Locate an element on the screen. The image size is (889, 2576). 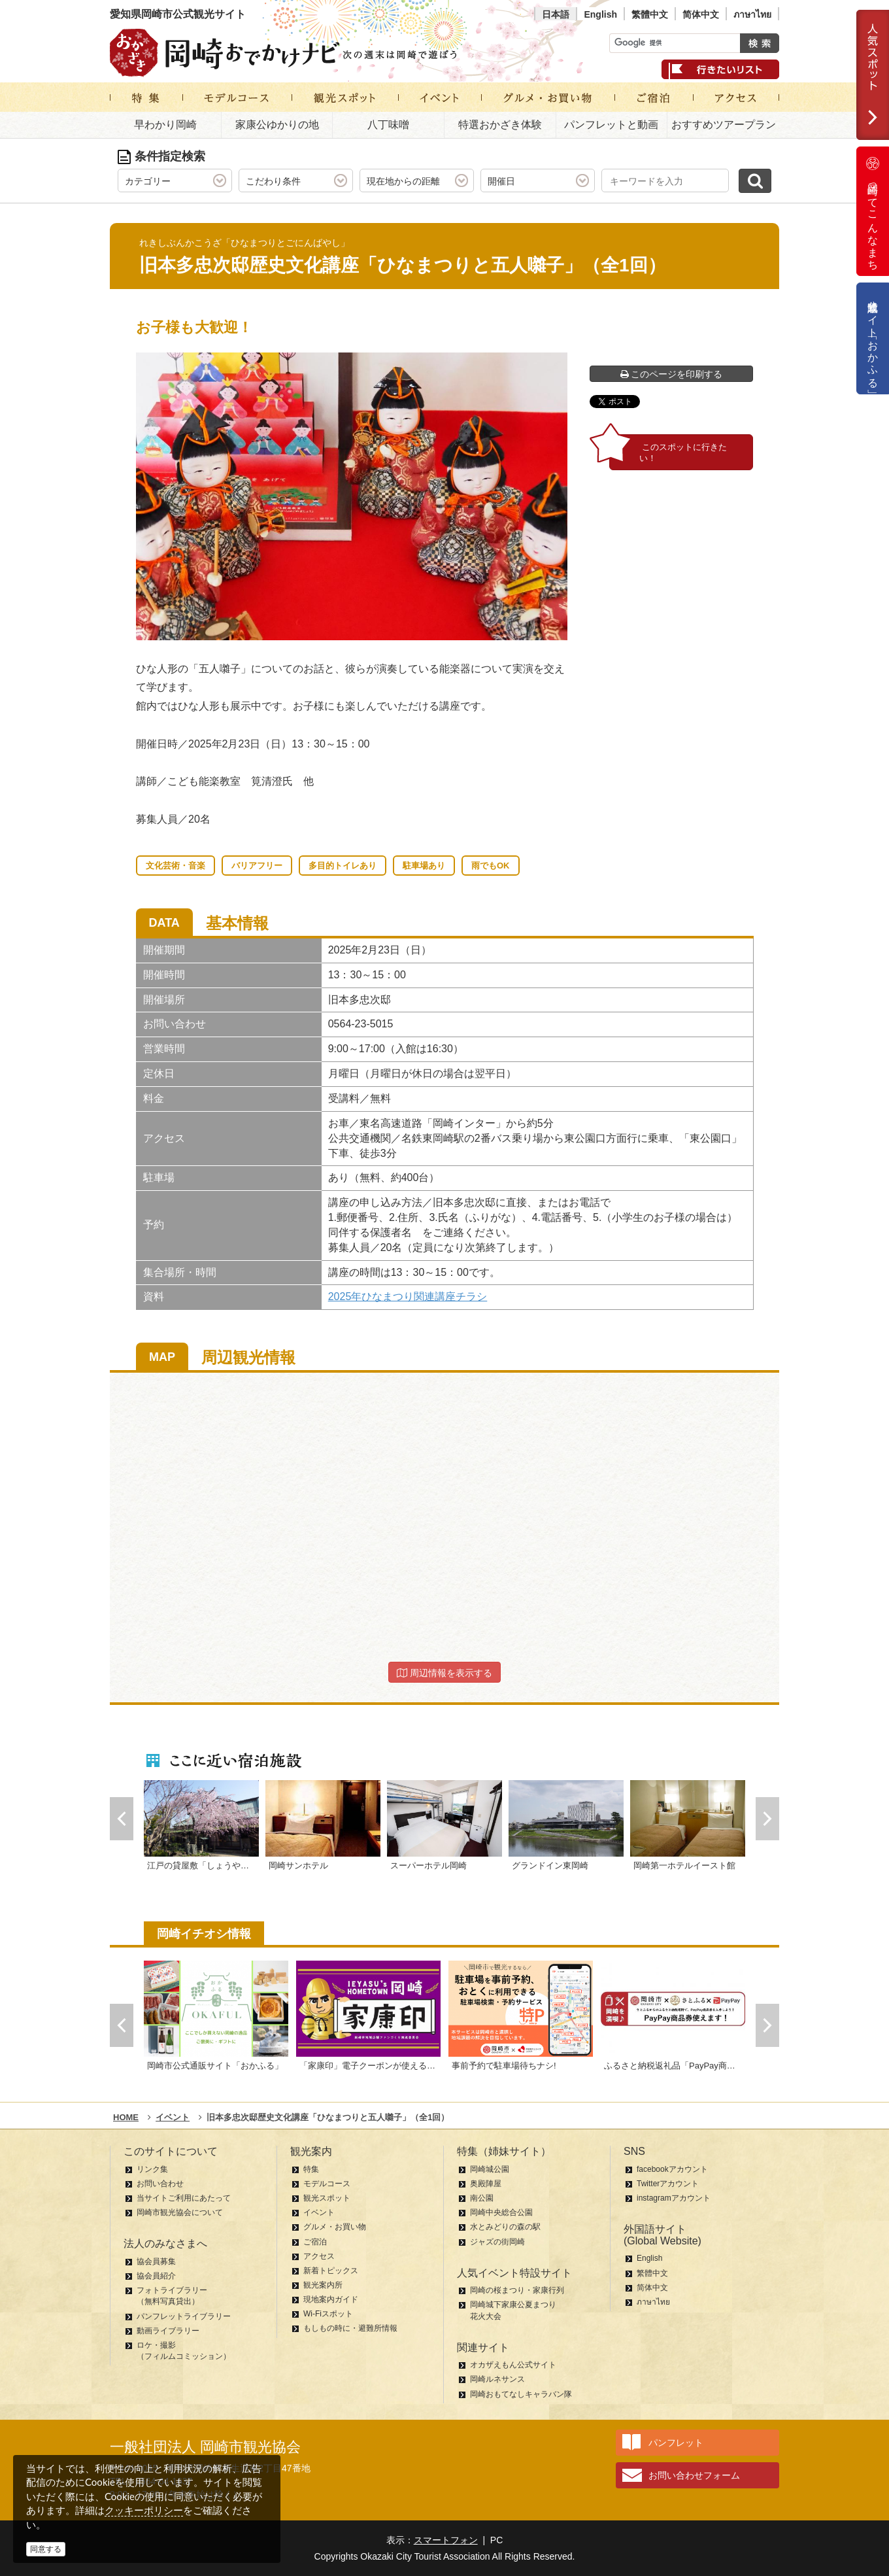
岡崎市観光協会について is located at coordinates (180, 2212).